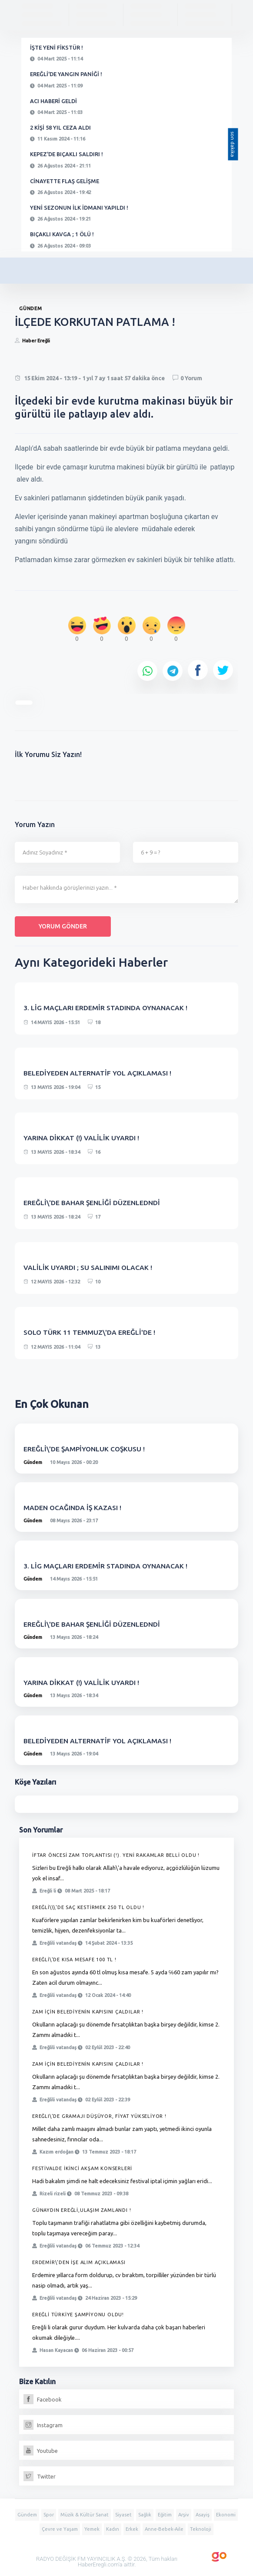  Describe the element at coordinates (84, 2514) in the screenshot. I see `Müzik & Kültür Sanat` at that location.